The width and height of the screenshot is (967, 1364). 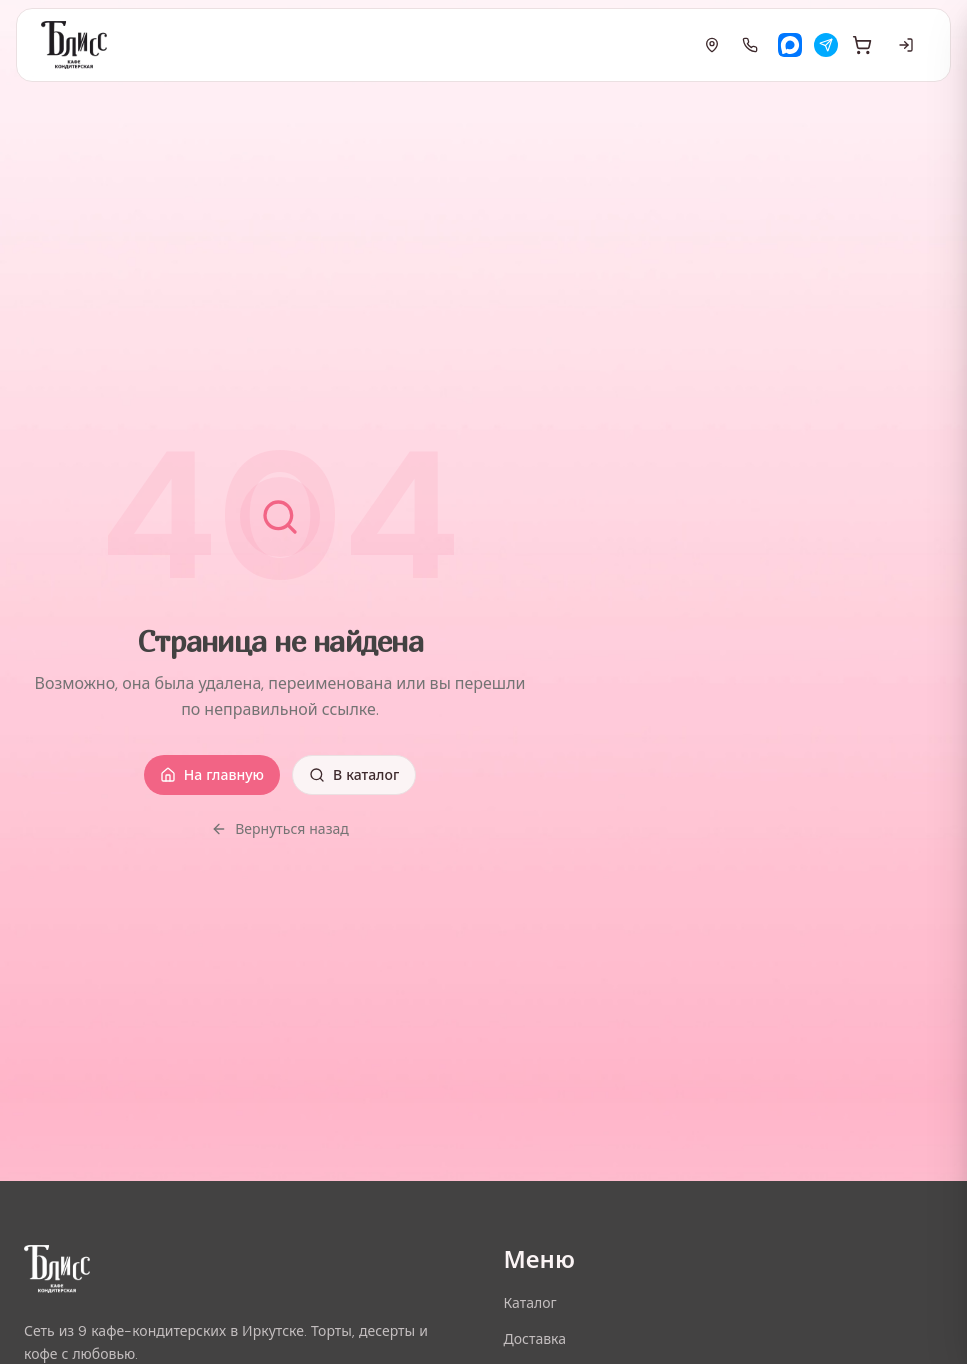 I want to click on [Адреса], so click(x=712, y=45).